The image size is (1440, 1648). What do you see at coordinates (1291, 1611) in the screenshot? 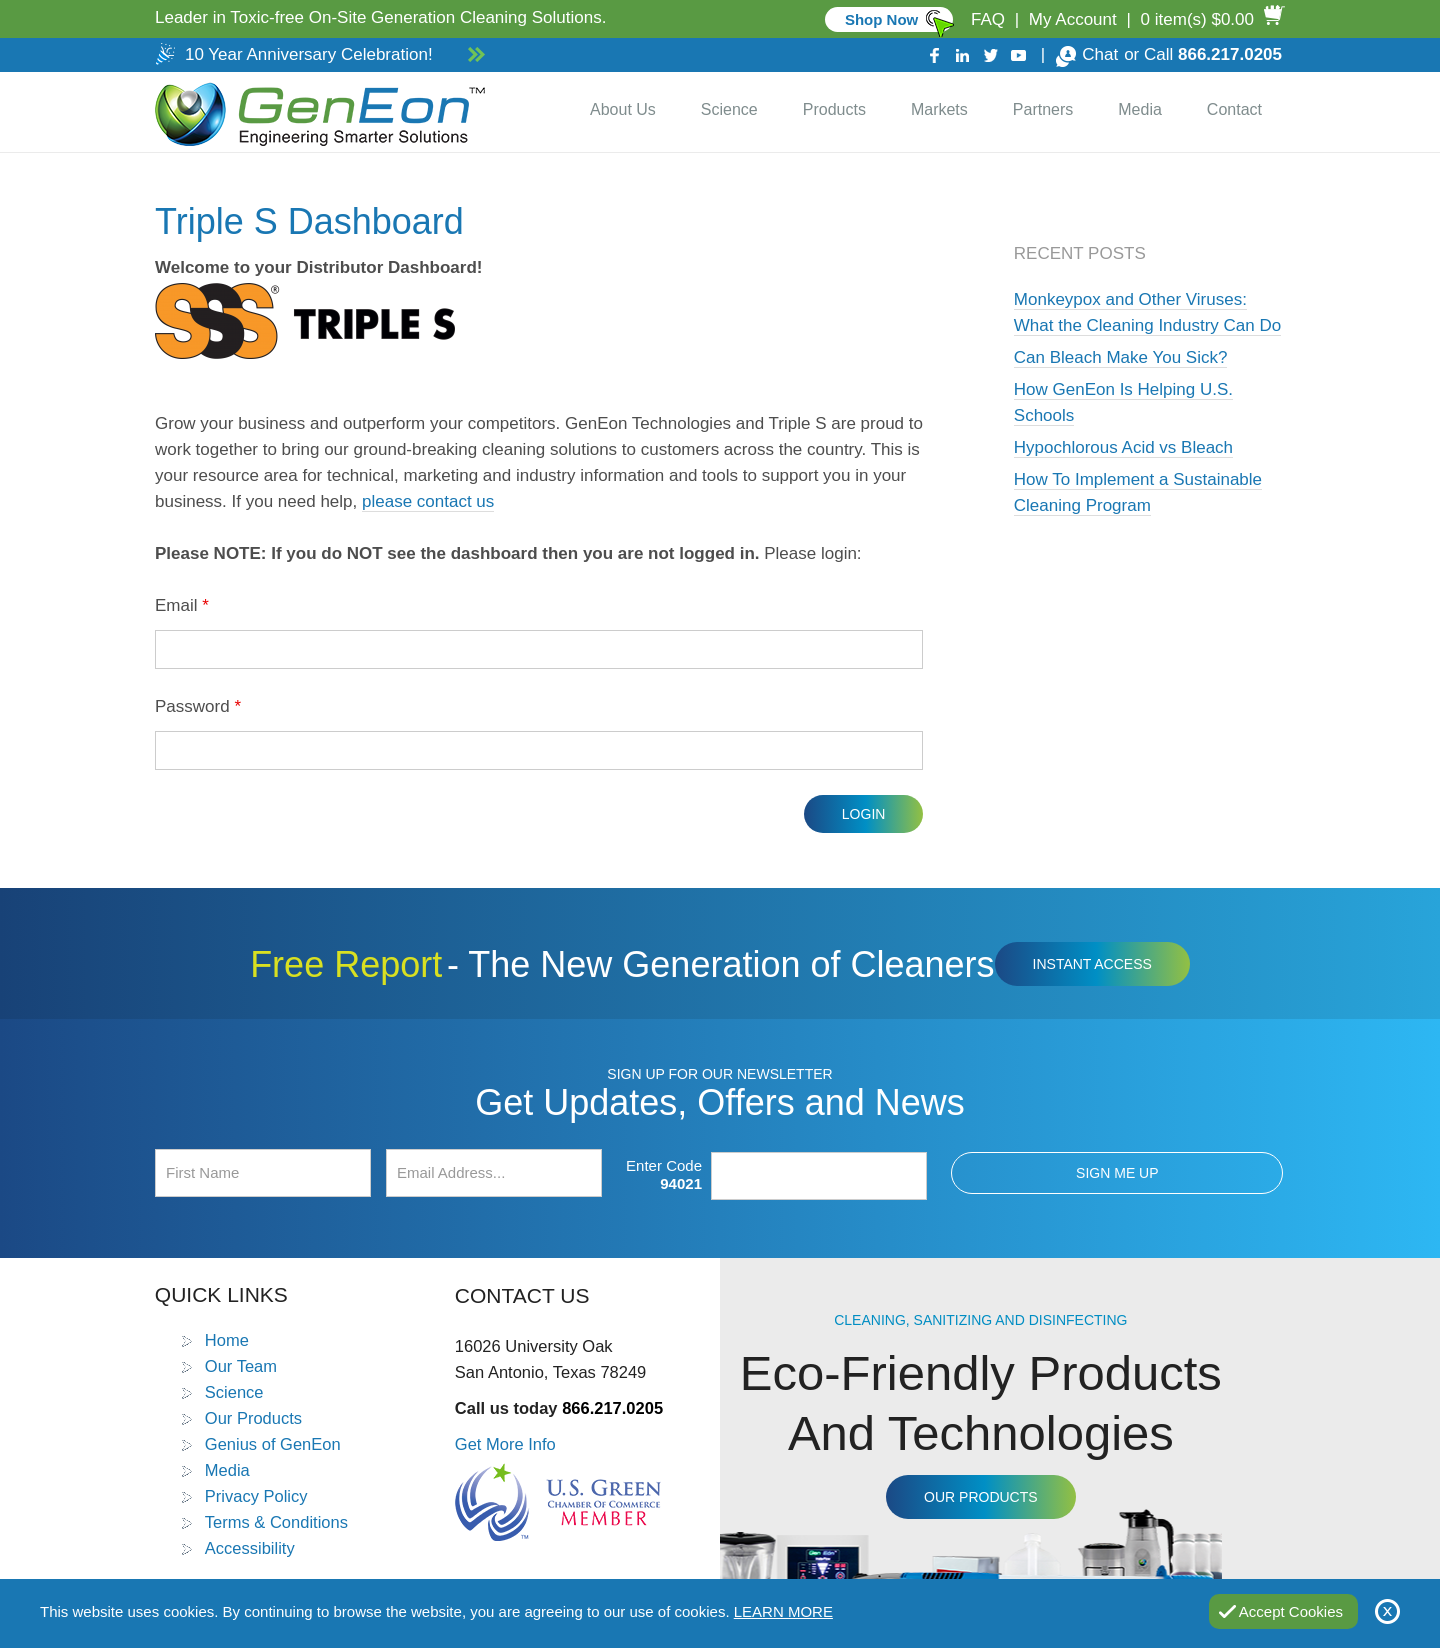
I see `Accept Cookies` at bounding box center [1291, 1611].